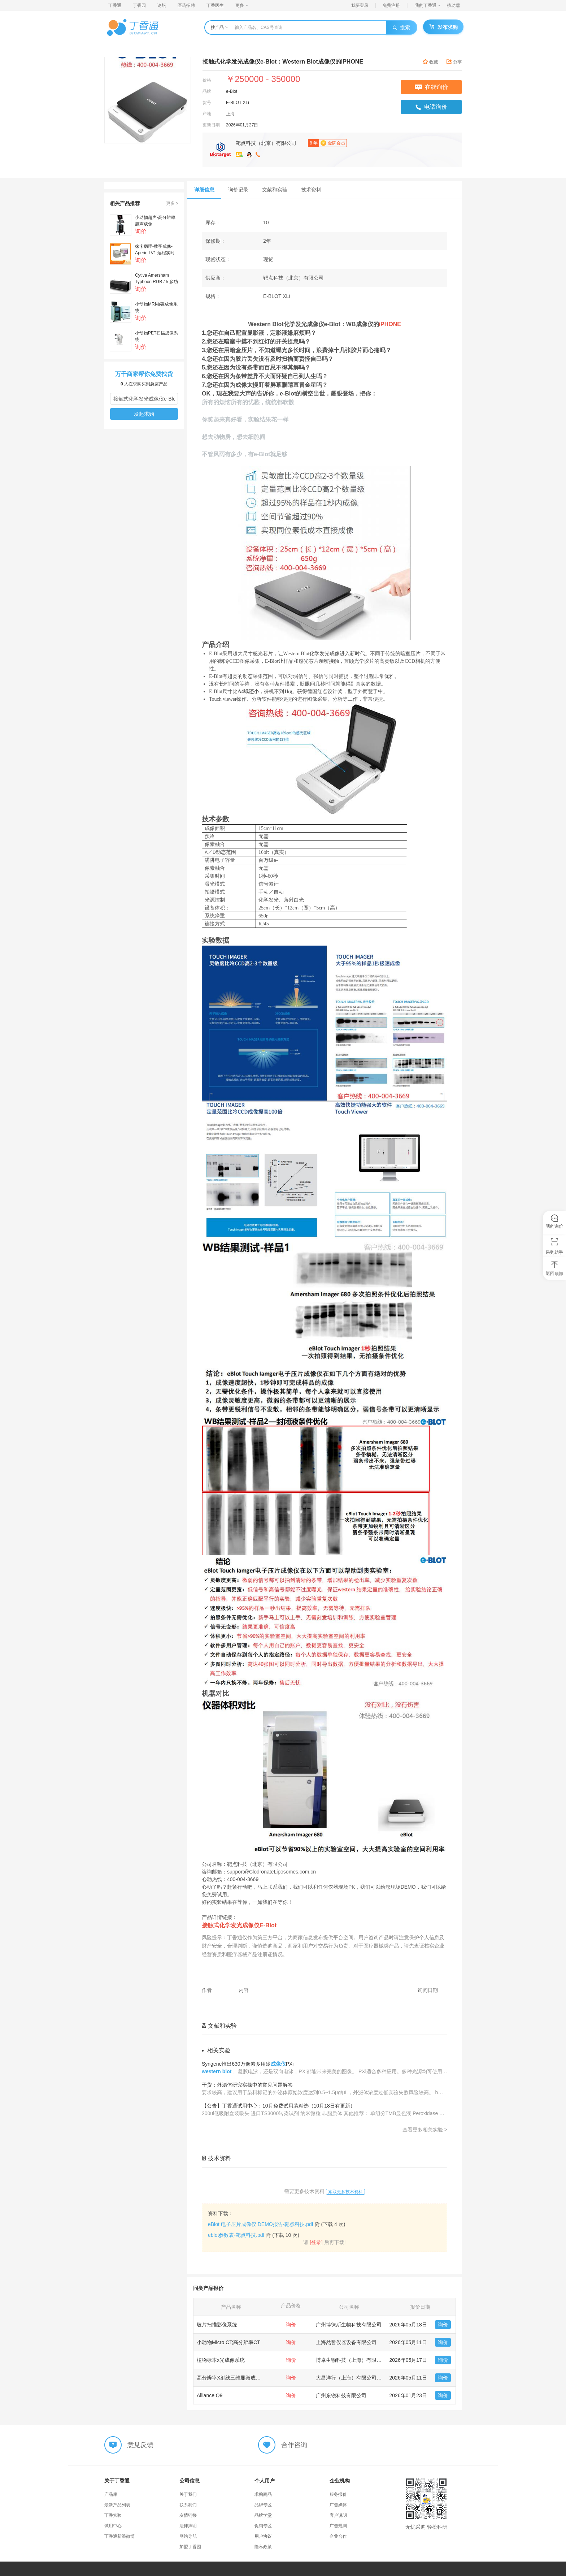 The image size is (566, 2576). I want to click on 丁香实验, so click(113, 2515).